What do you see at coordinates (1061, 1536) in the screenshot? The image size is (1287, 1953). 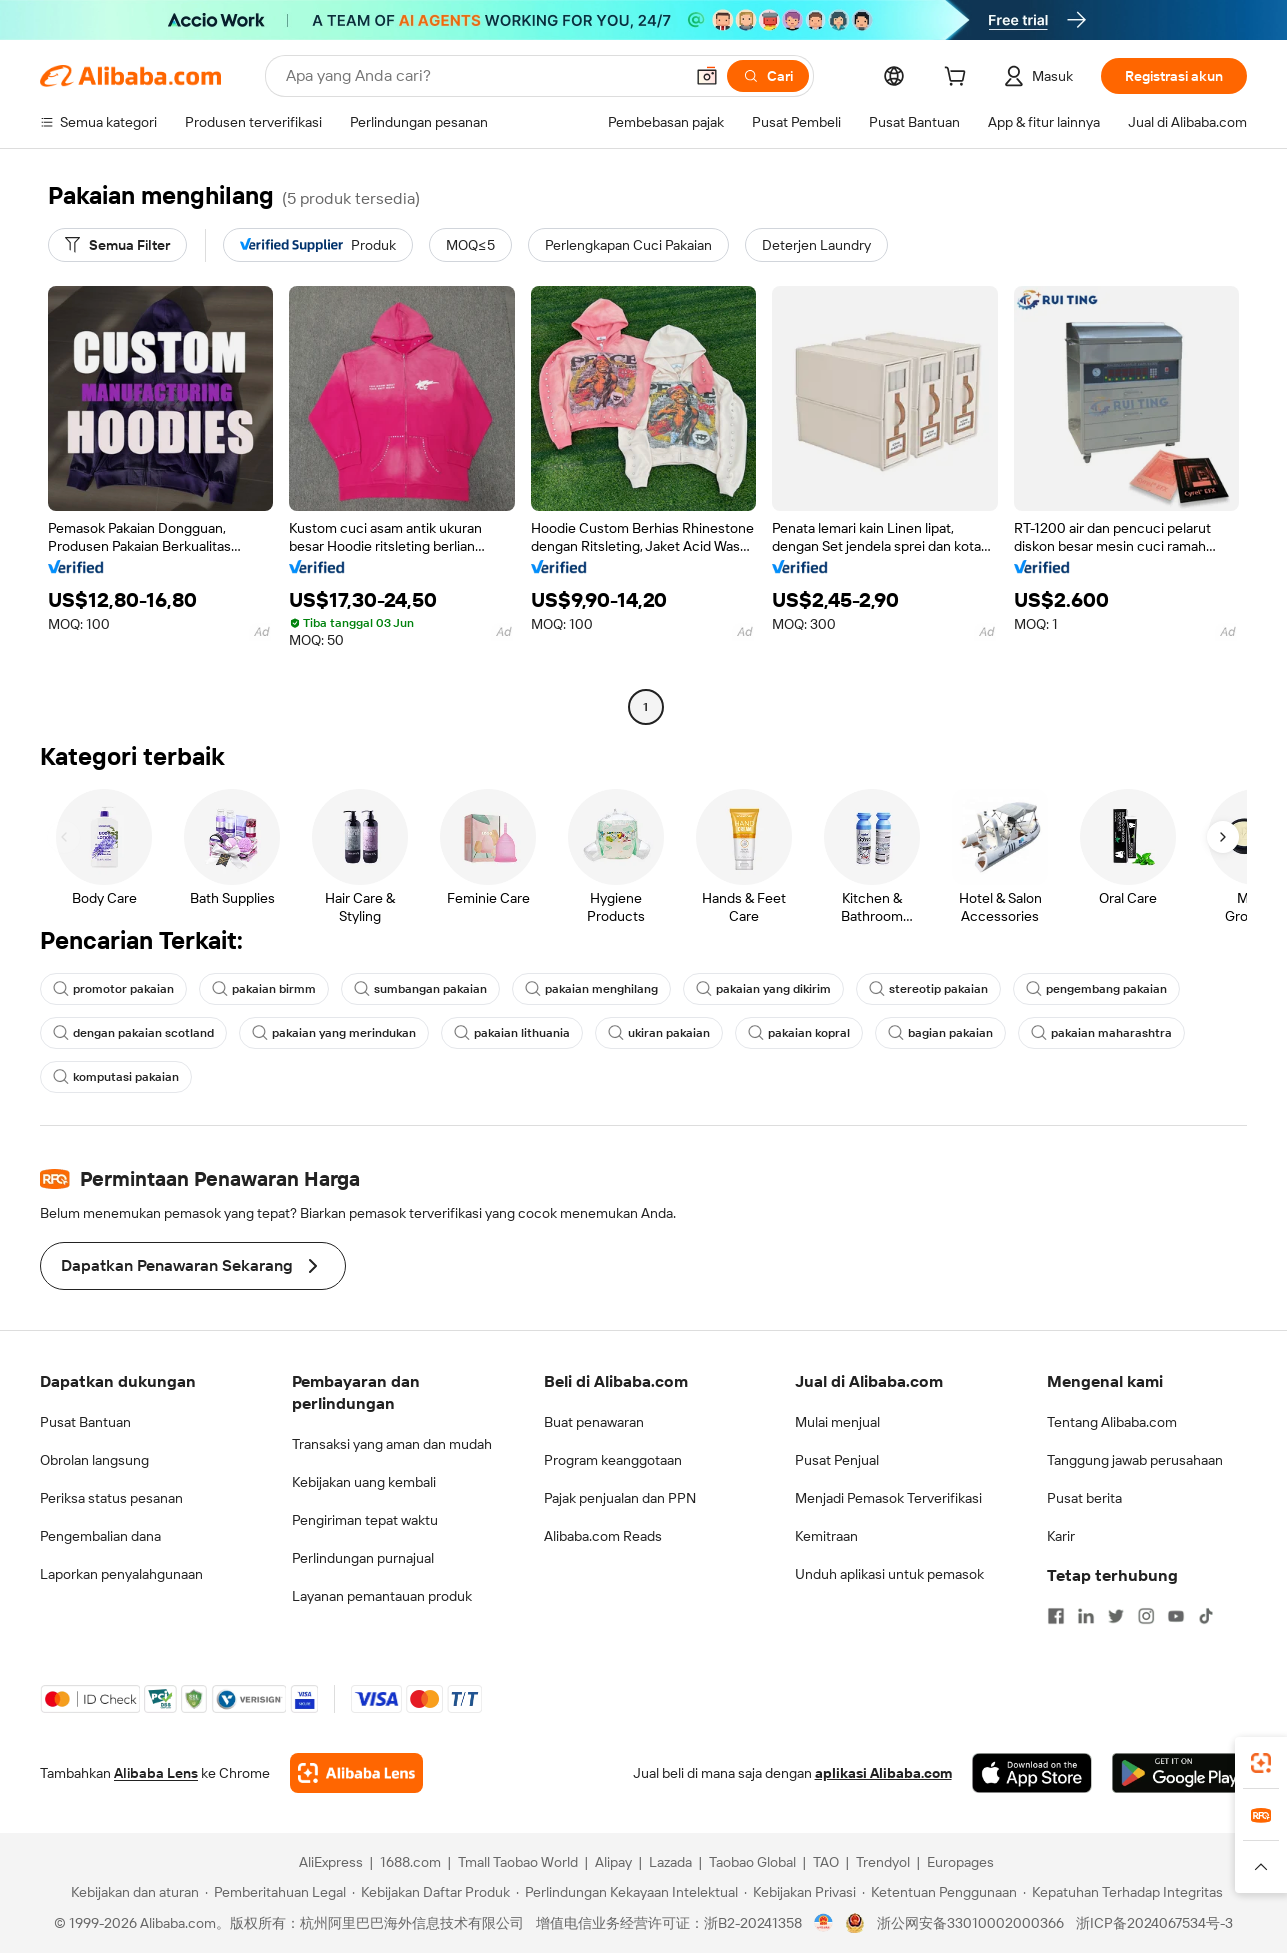 I see `Karir` at bounding box center [1061, 1536].